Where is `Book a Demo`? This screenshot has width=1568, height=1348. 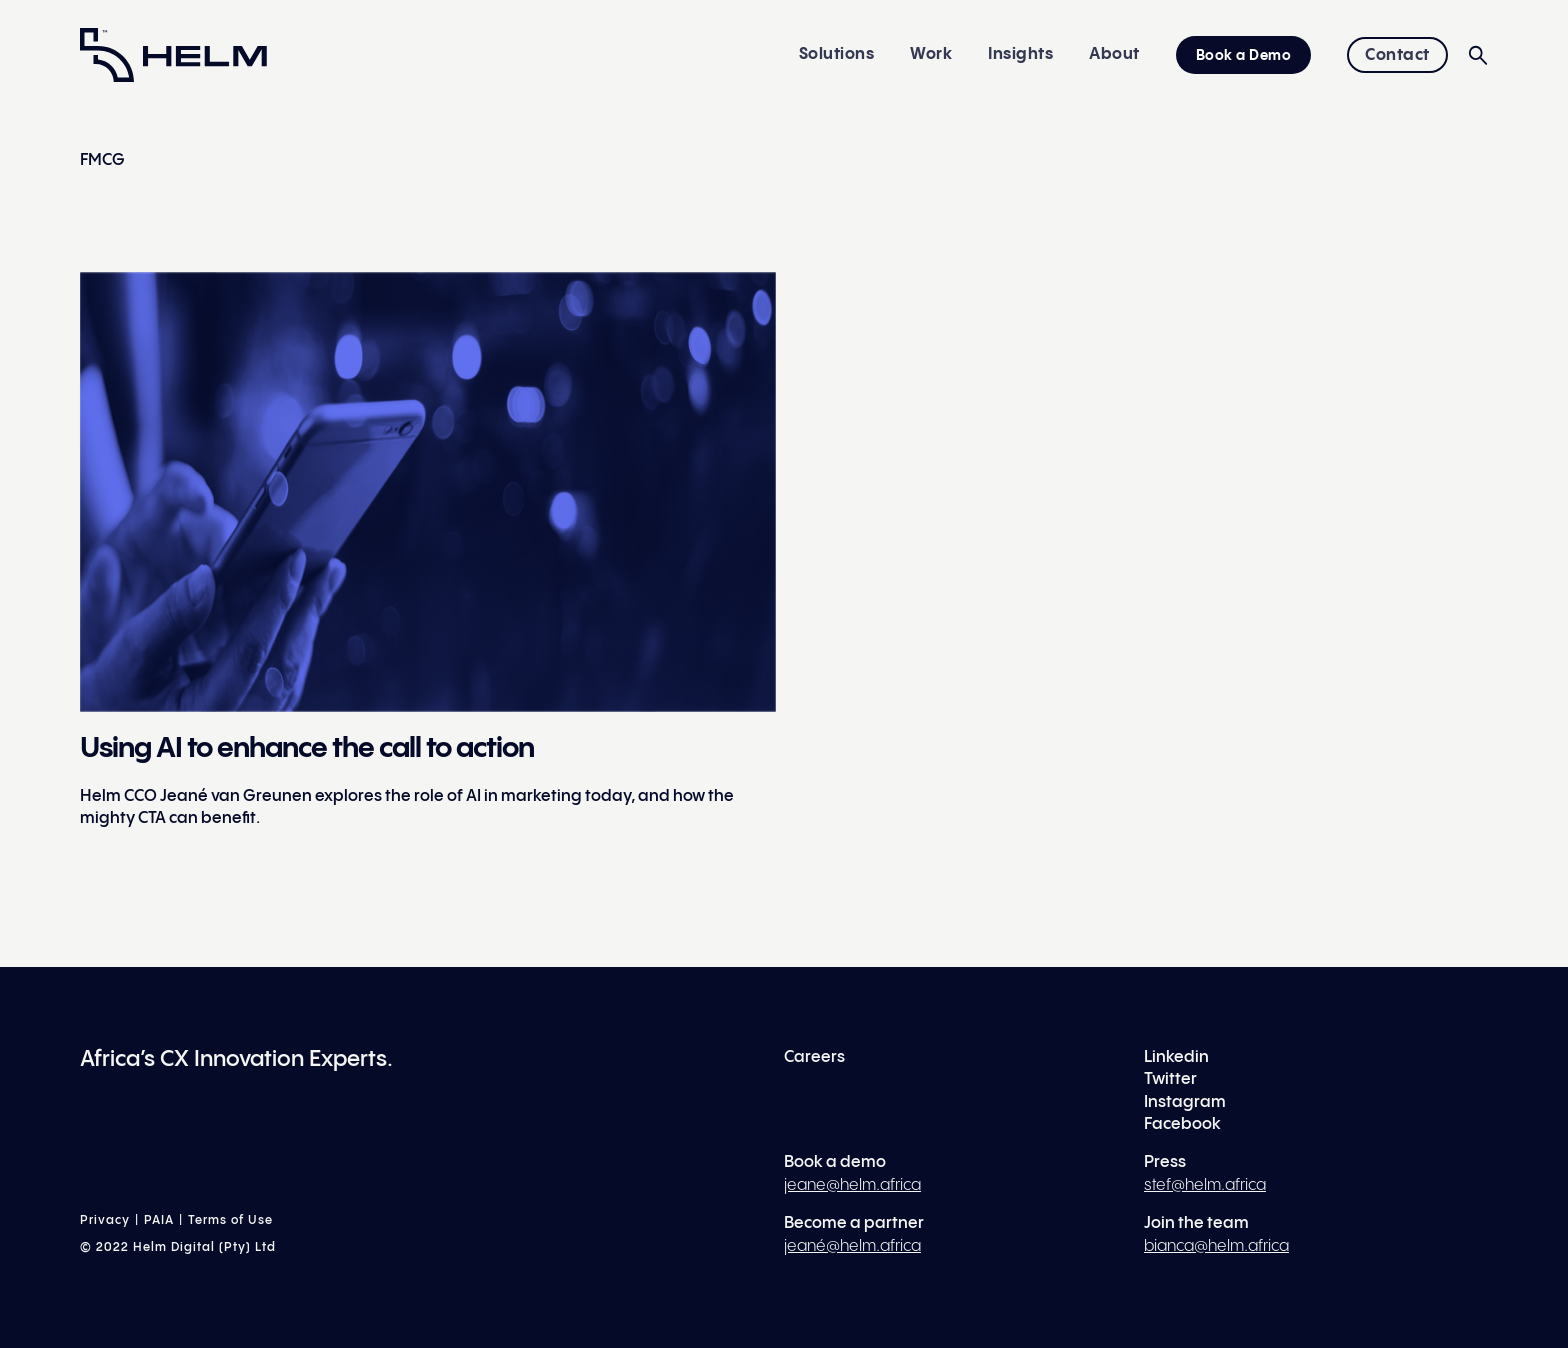 Book a Demo is located at coordinates (1244, 56).